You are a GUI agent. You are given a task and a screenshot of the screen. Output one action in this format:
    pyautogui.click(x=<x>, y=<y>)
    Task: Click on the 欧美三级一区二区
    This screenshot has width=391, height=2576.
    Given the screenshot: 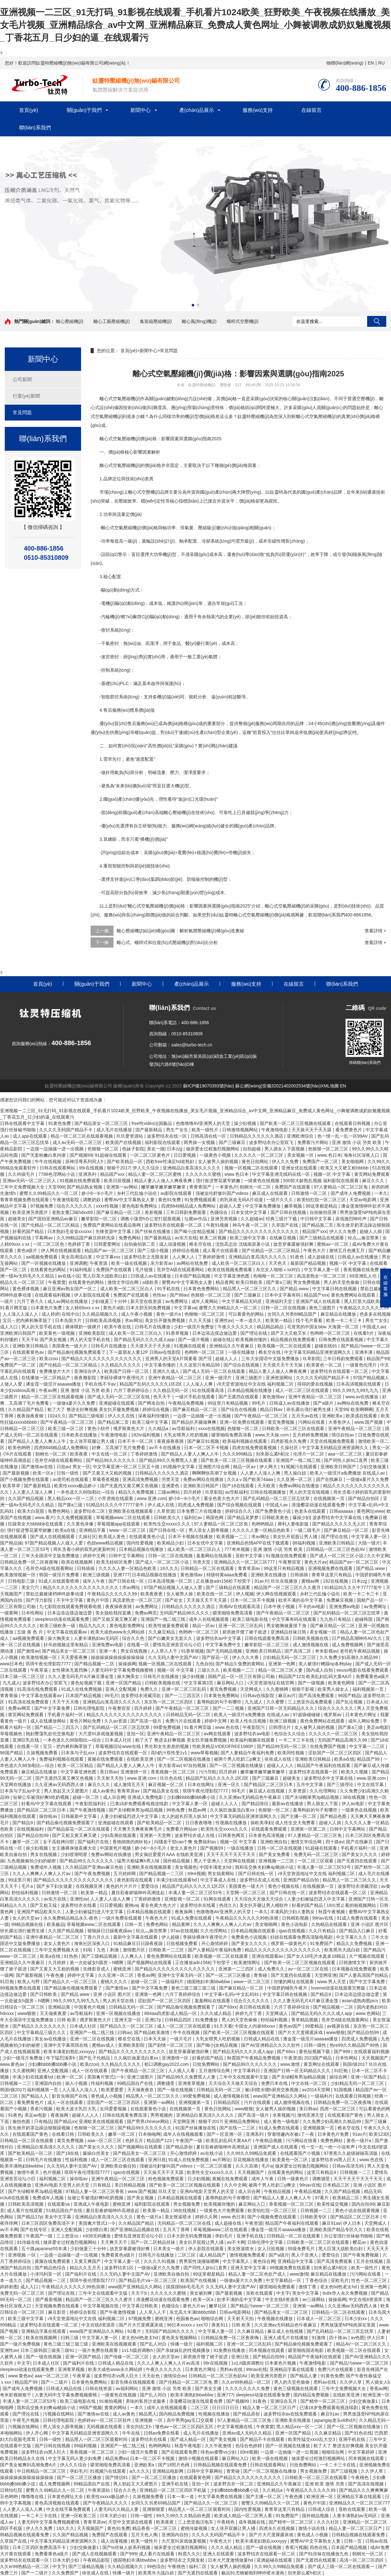 What is the action you would take?
    pyautogui.click(x=66, y=1428)
    